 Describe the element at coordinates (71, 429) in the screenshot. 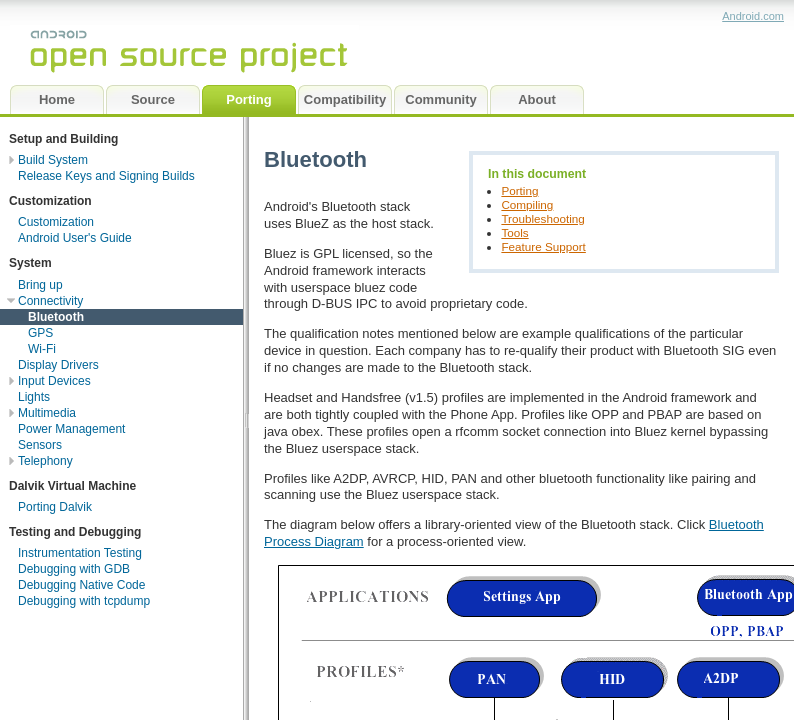

I see `Power Management` at that location.